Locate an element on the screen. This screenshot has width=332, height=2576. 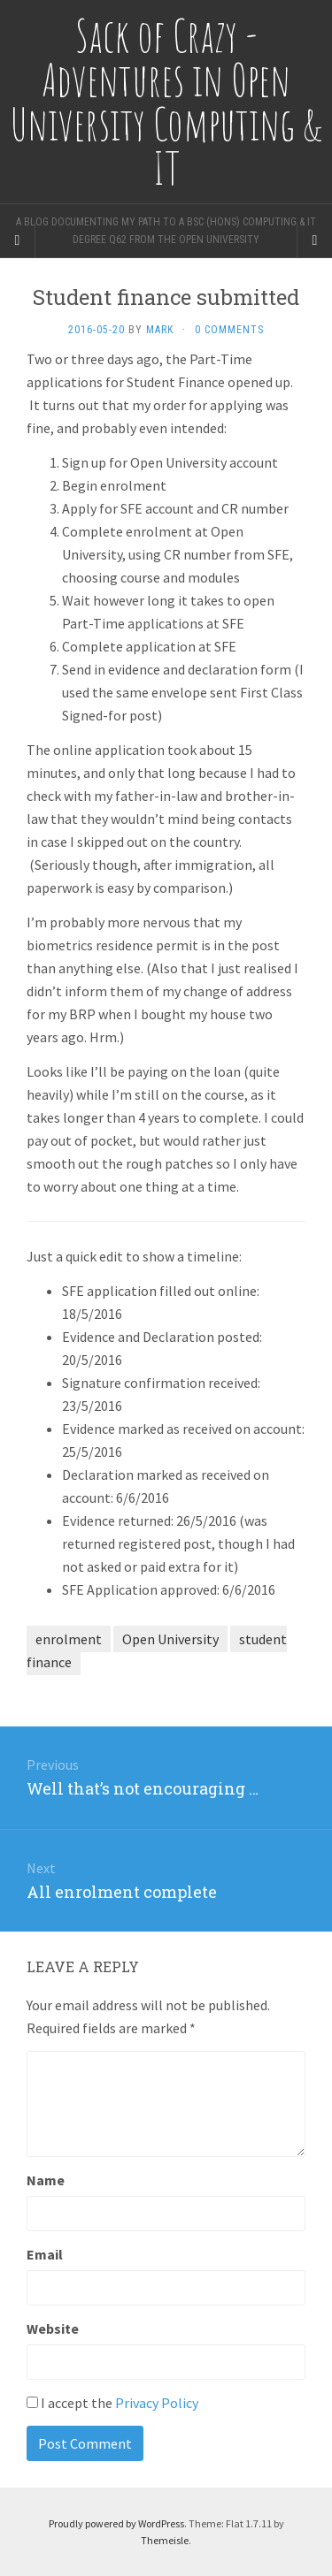
Proudly powered by WordPress is located at coordinates (116, 2523).